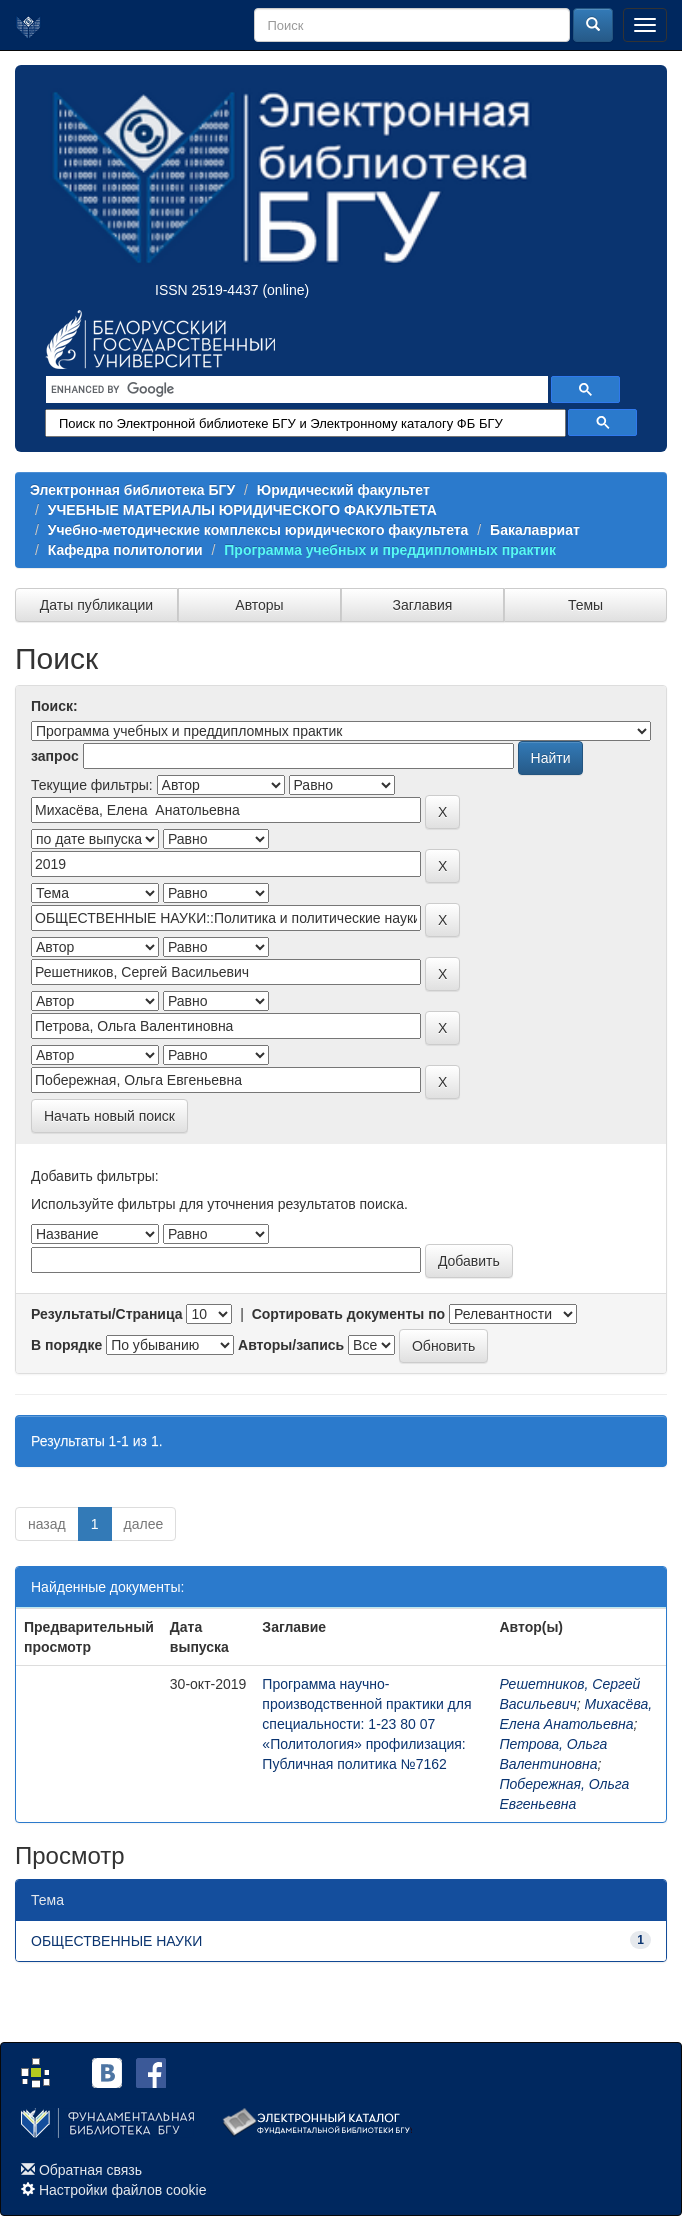 The width and height of the screenshot is (682, 2236). Describe the element at coordinates (55, 756) in the screenshot. I see `запрос` at that location.